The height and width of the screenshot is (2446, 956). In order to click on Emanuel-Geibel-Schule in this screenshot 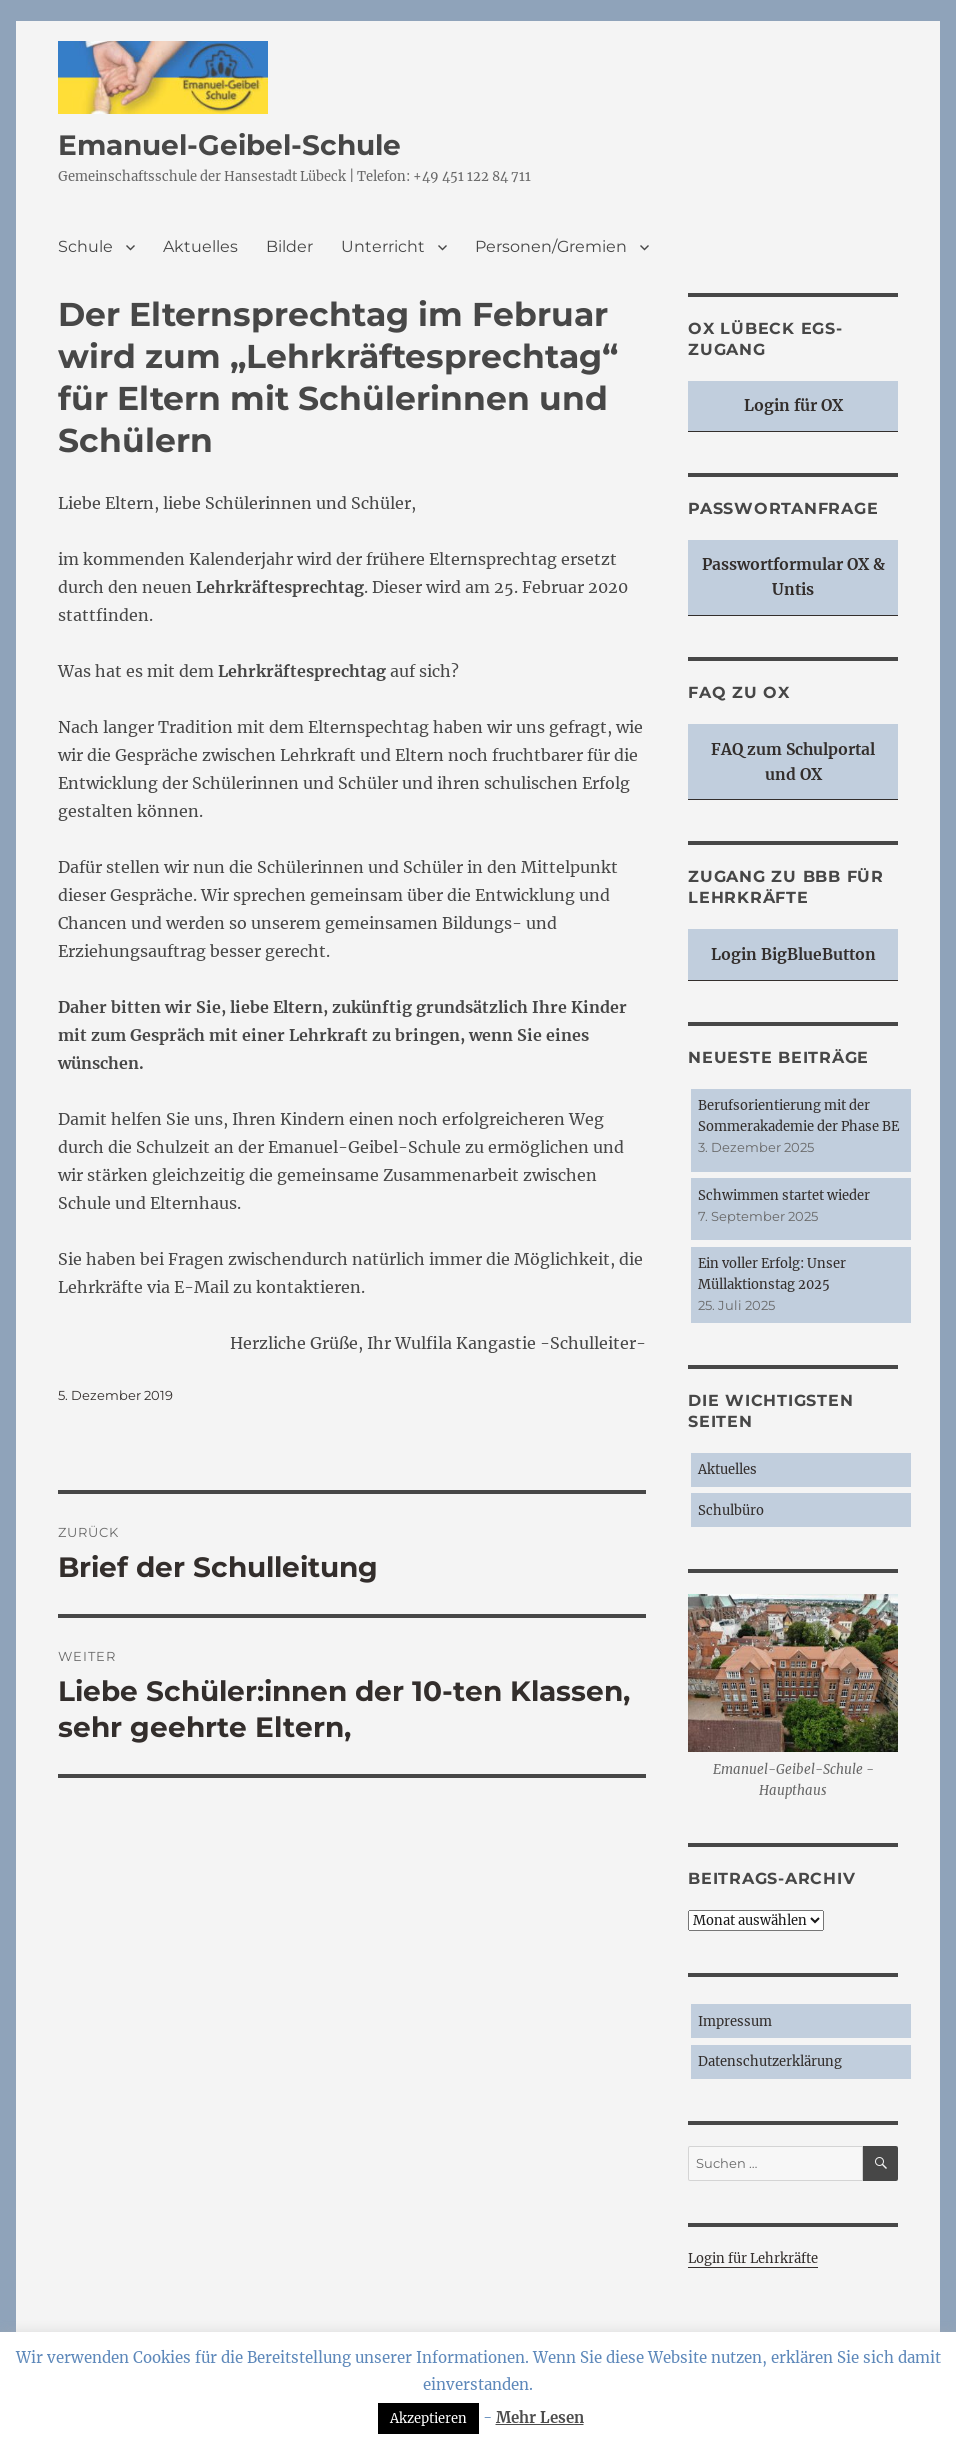, I will do `click(229, 145)`.